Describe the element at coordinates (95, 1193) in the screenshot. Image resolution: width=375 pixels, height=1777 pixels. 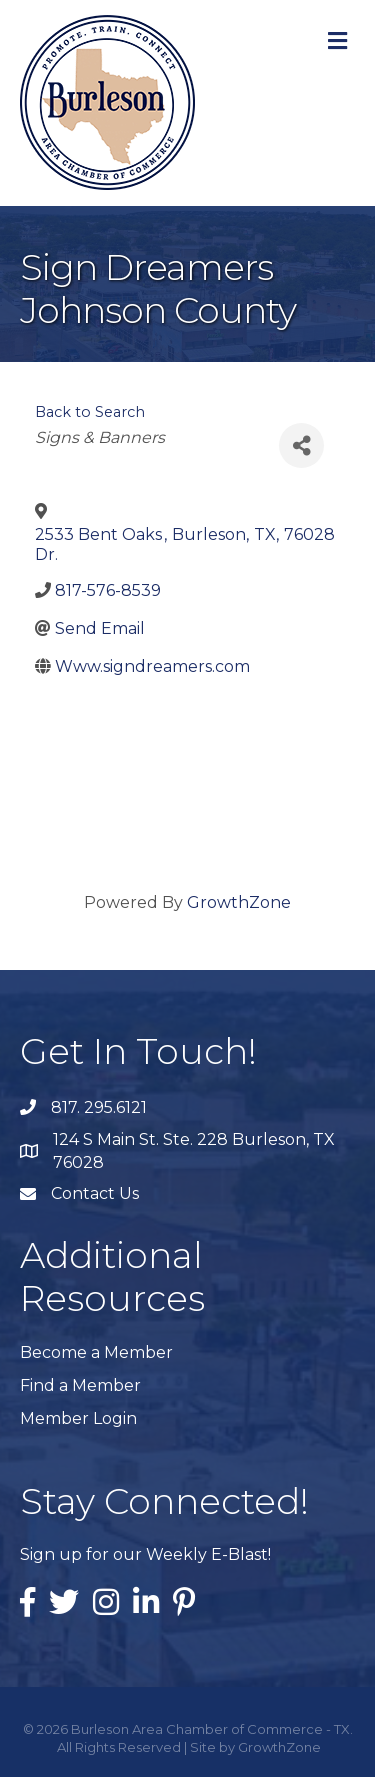
I see `Contact Us` at that location.